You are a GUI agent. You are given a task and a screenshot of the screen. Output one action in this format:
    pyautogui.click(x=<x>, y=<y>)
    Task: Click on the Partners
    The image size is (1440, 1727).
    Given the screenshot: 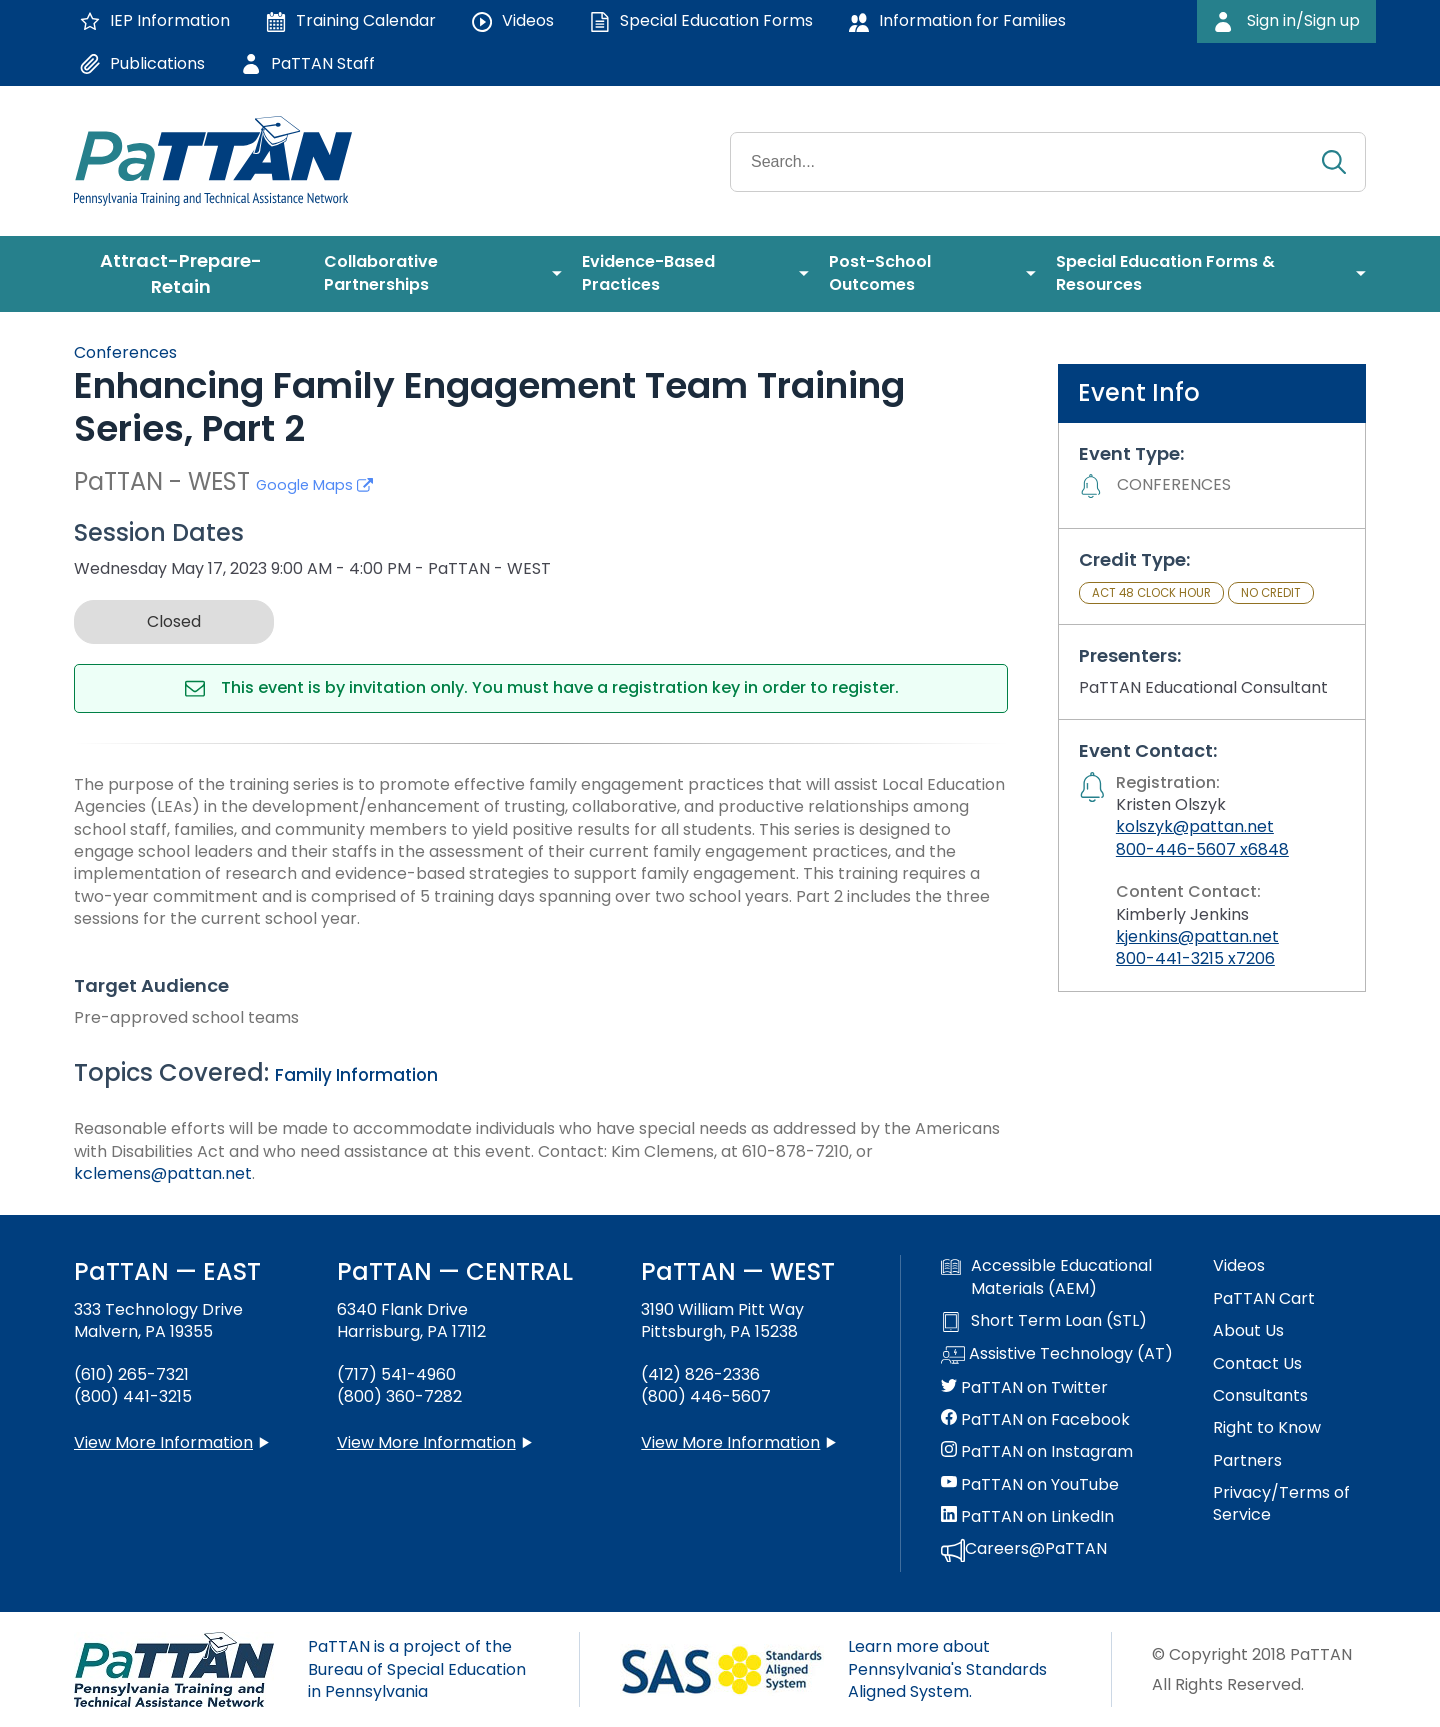 What is the action you would take?
    pyautogui.click(x=1247, y=1461)
    